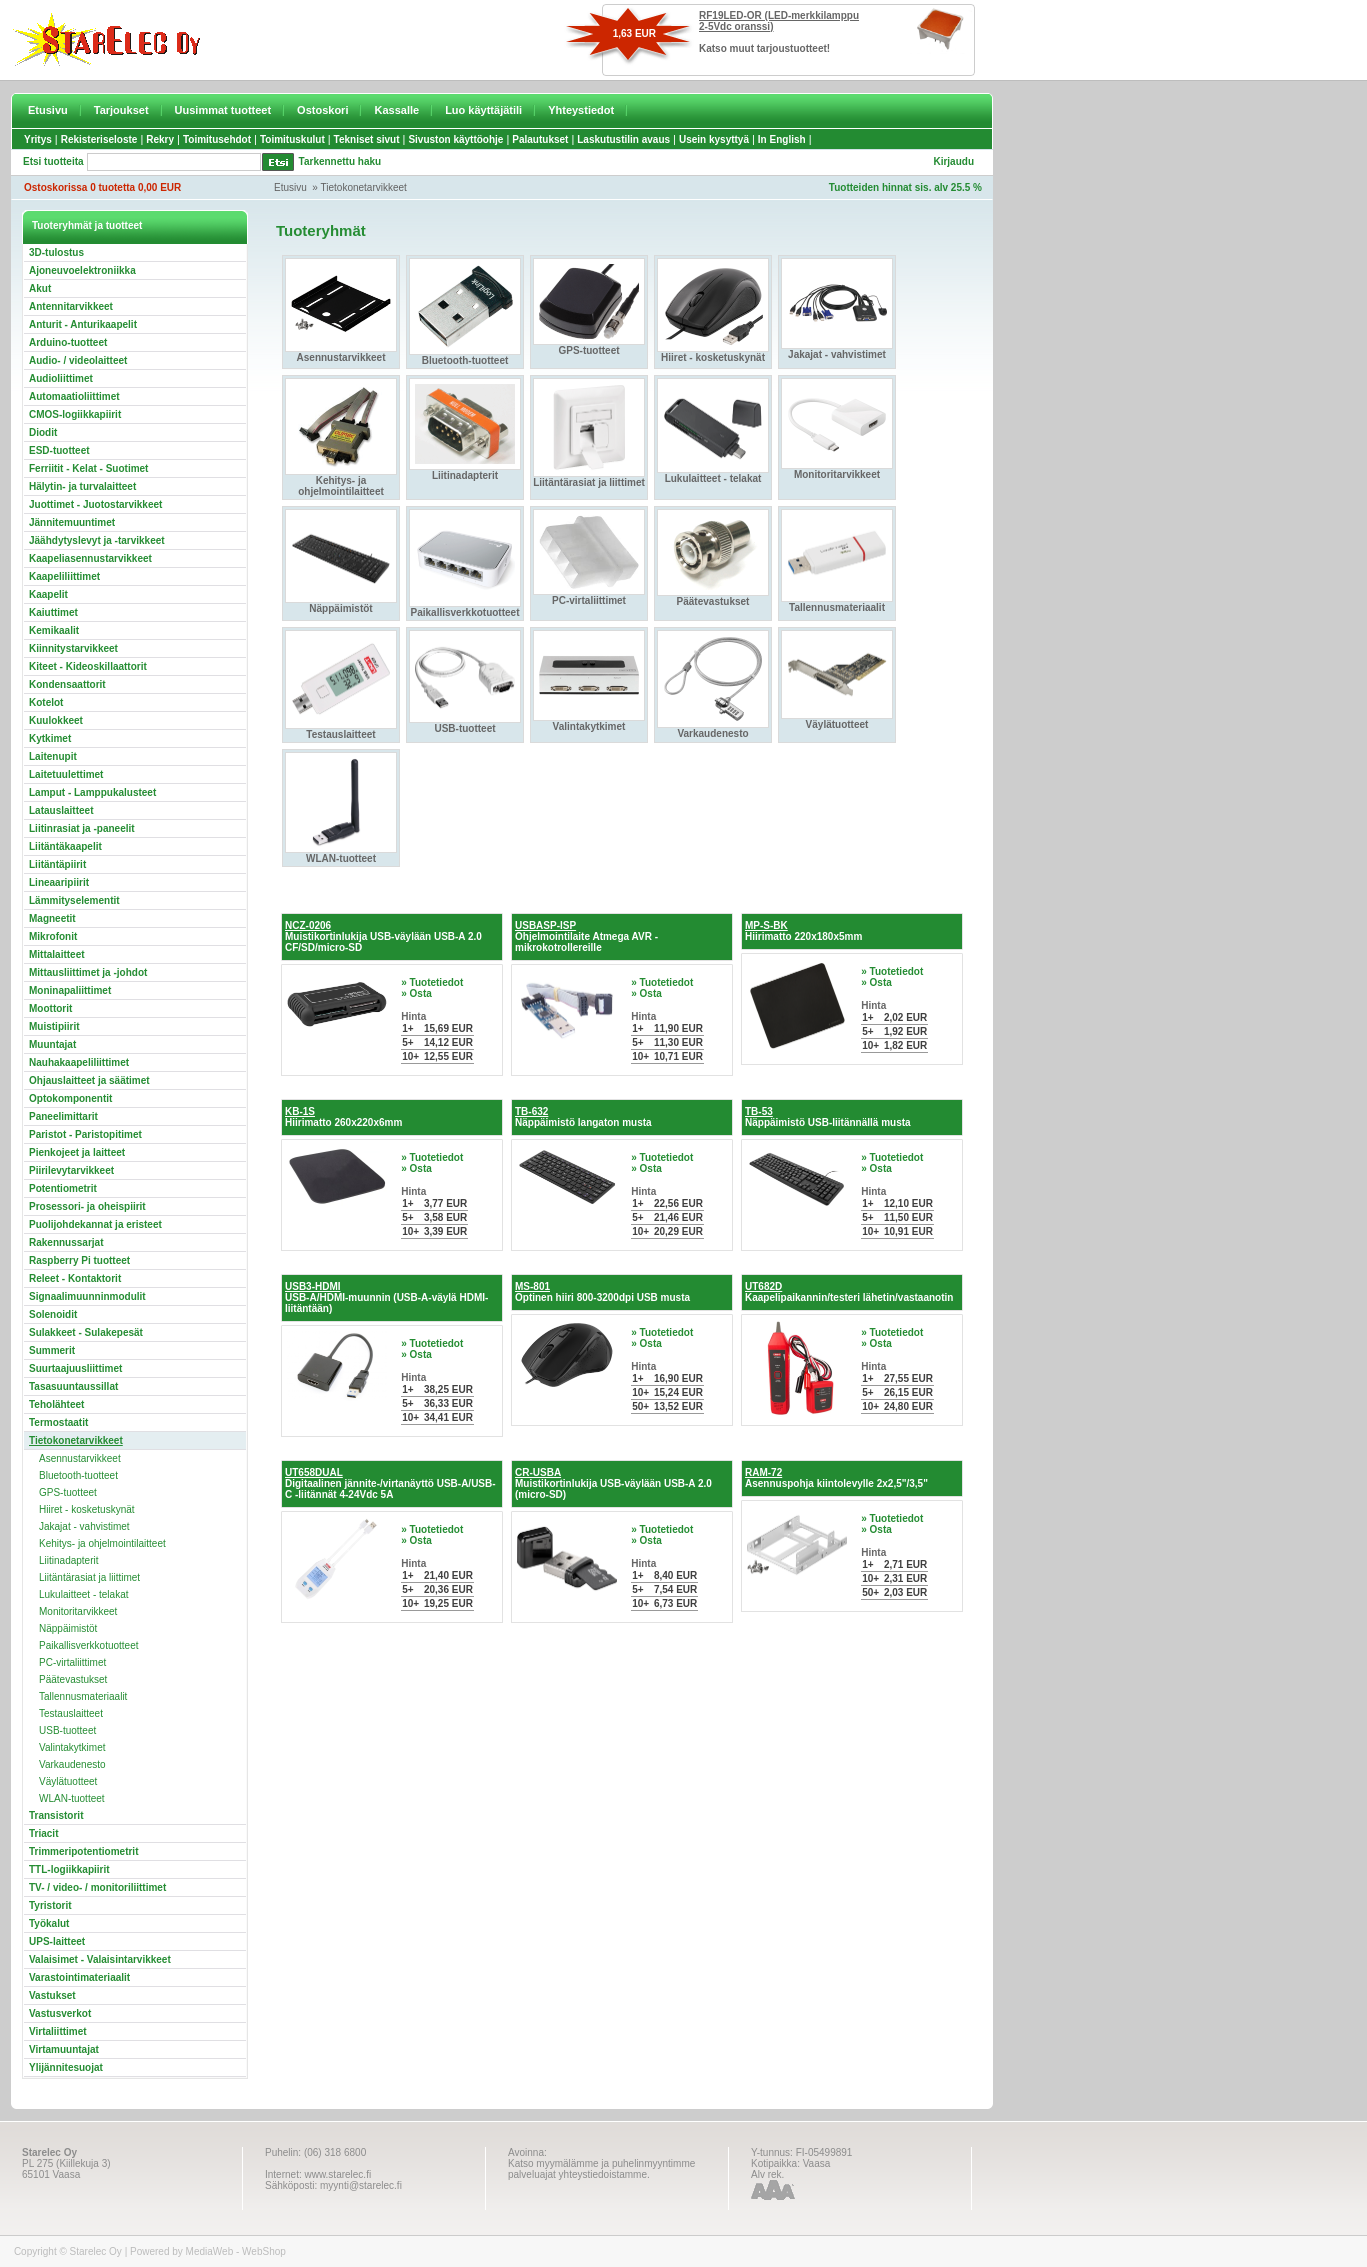 Image resolution: width=1367 pixels, height=2267 pixels. Describe the element at coordinates (160, 139) in the screenshot. I see `Rekry` at that location.